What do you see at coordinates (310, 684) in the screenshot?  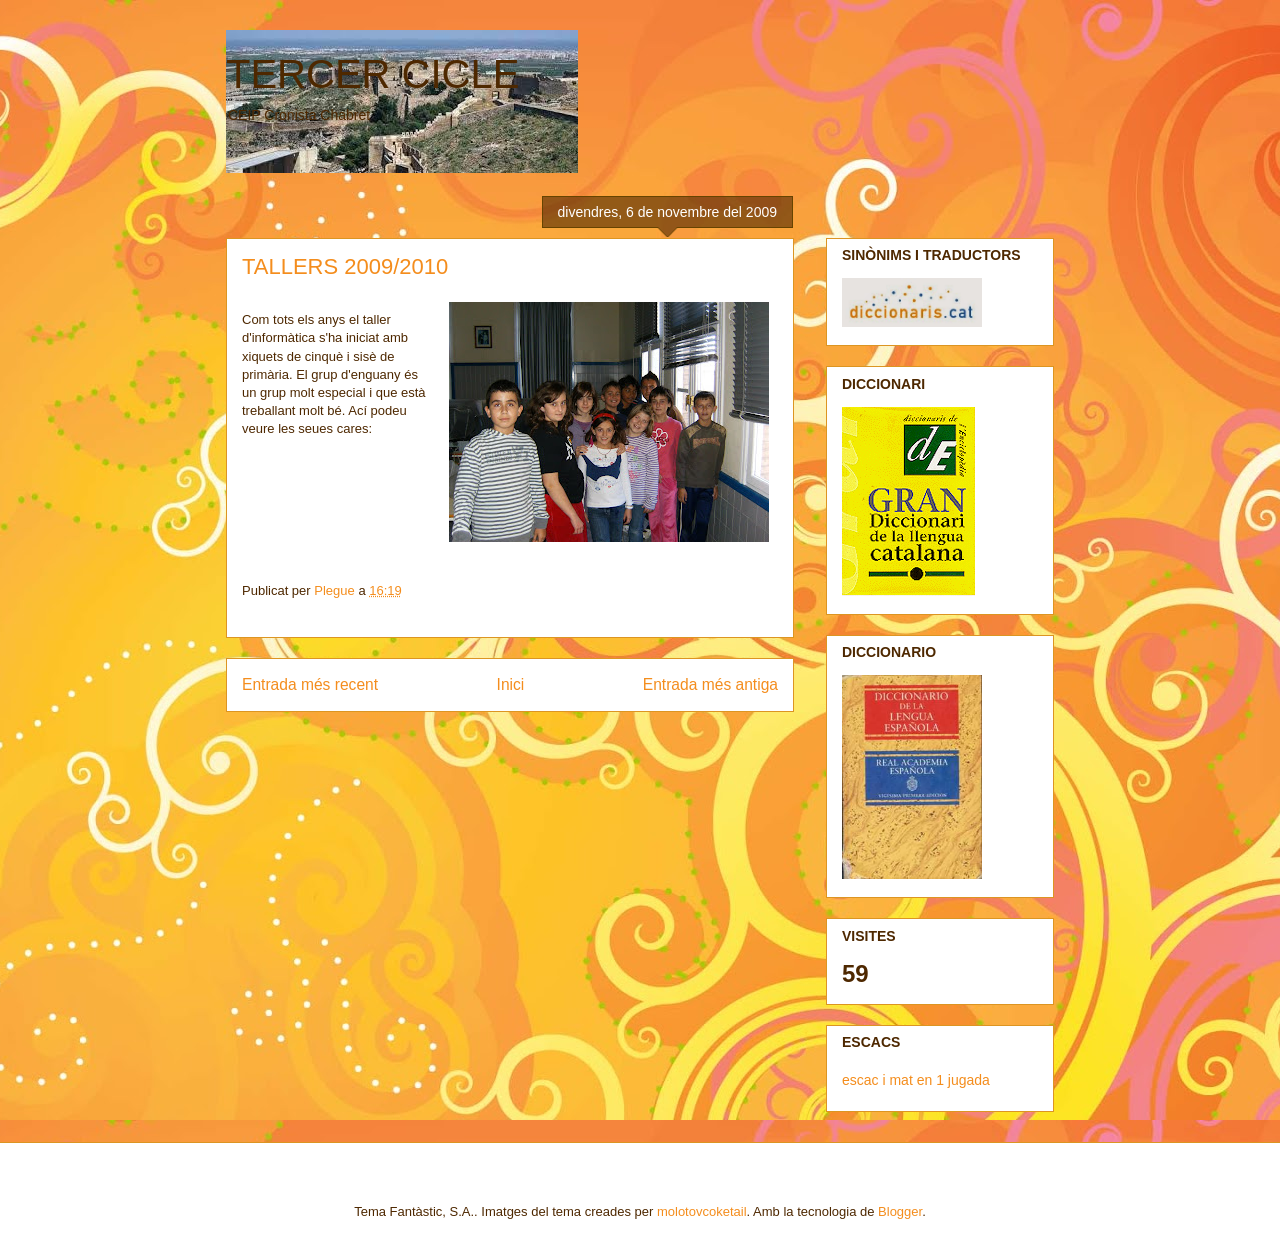 I see `Entrada més recent` at bounding box center [310, 684].